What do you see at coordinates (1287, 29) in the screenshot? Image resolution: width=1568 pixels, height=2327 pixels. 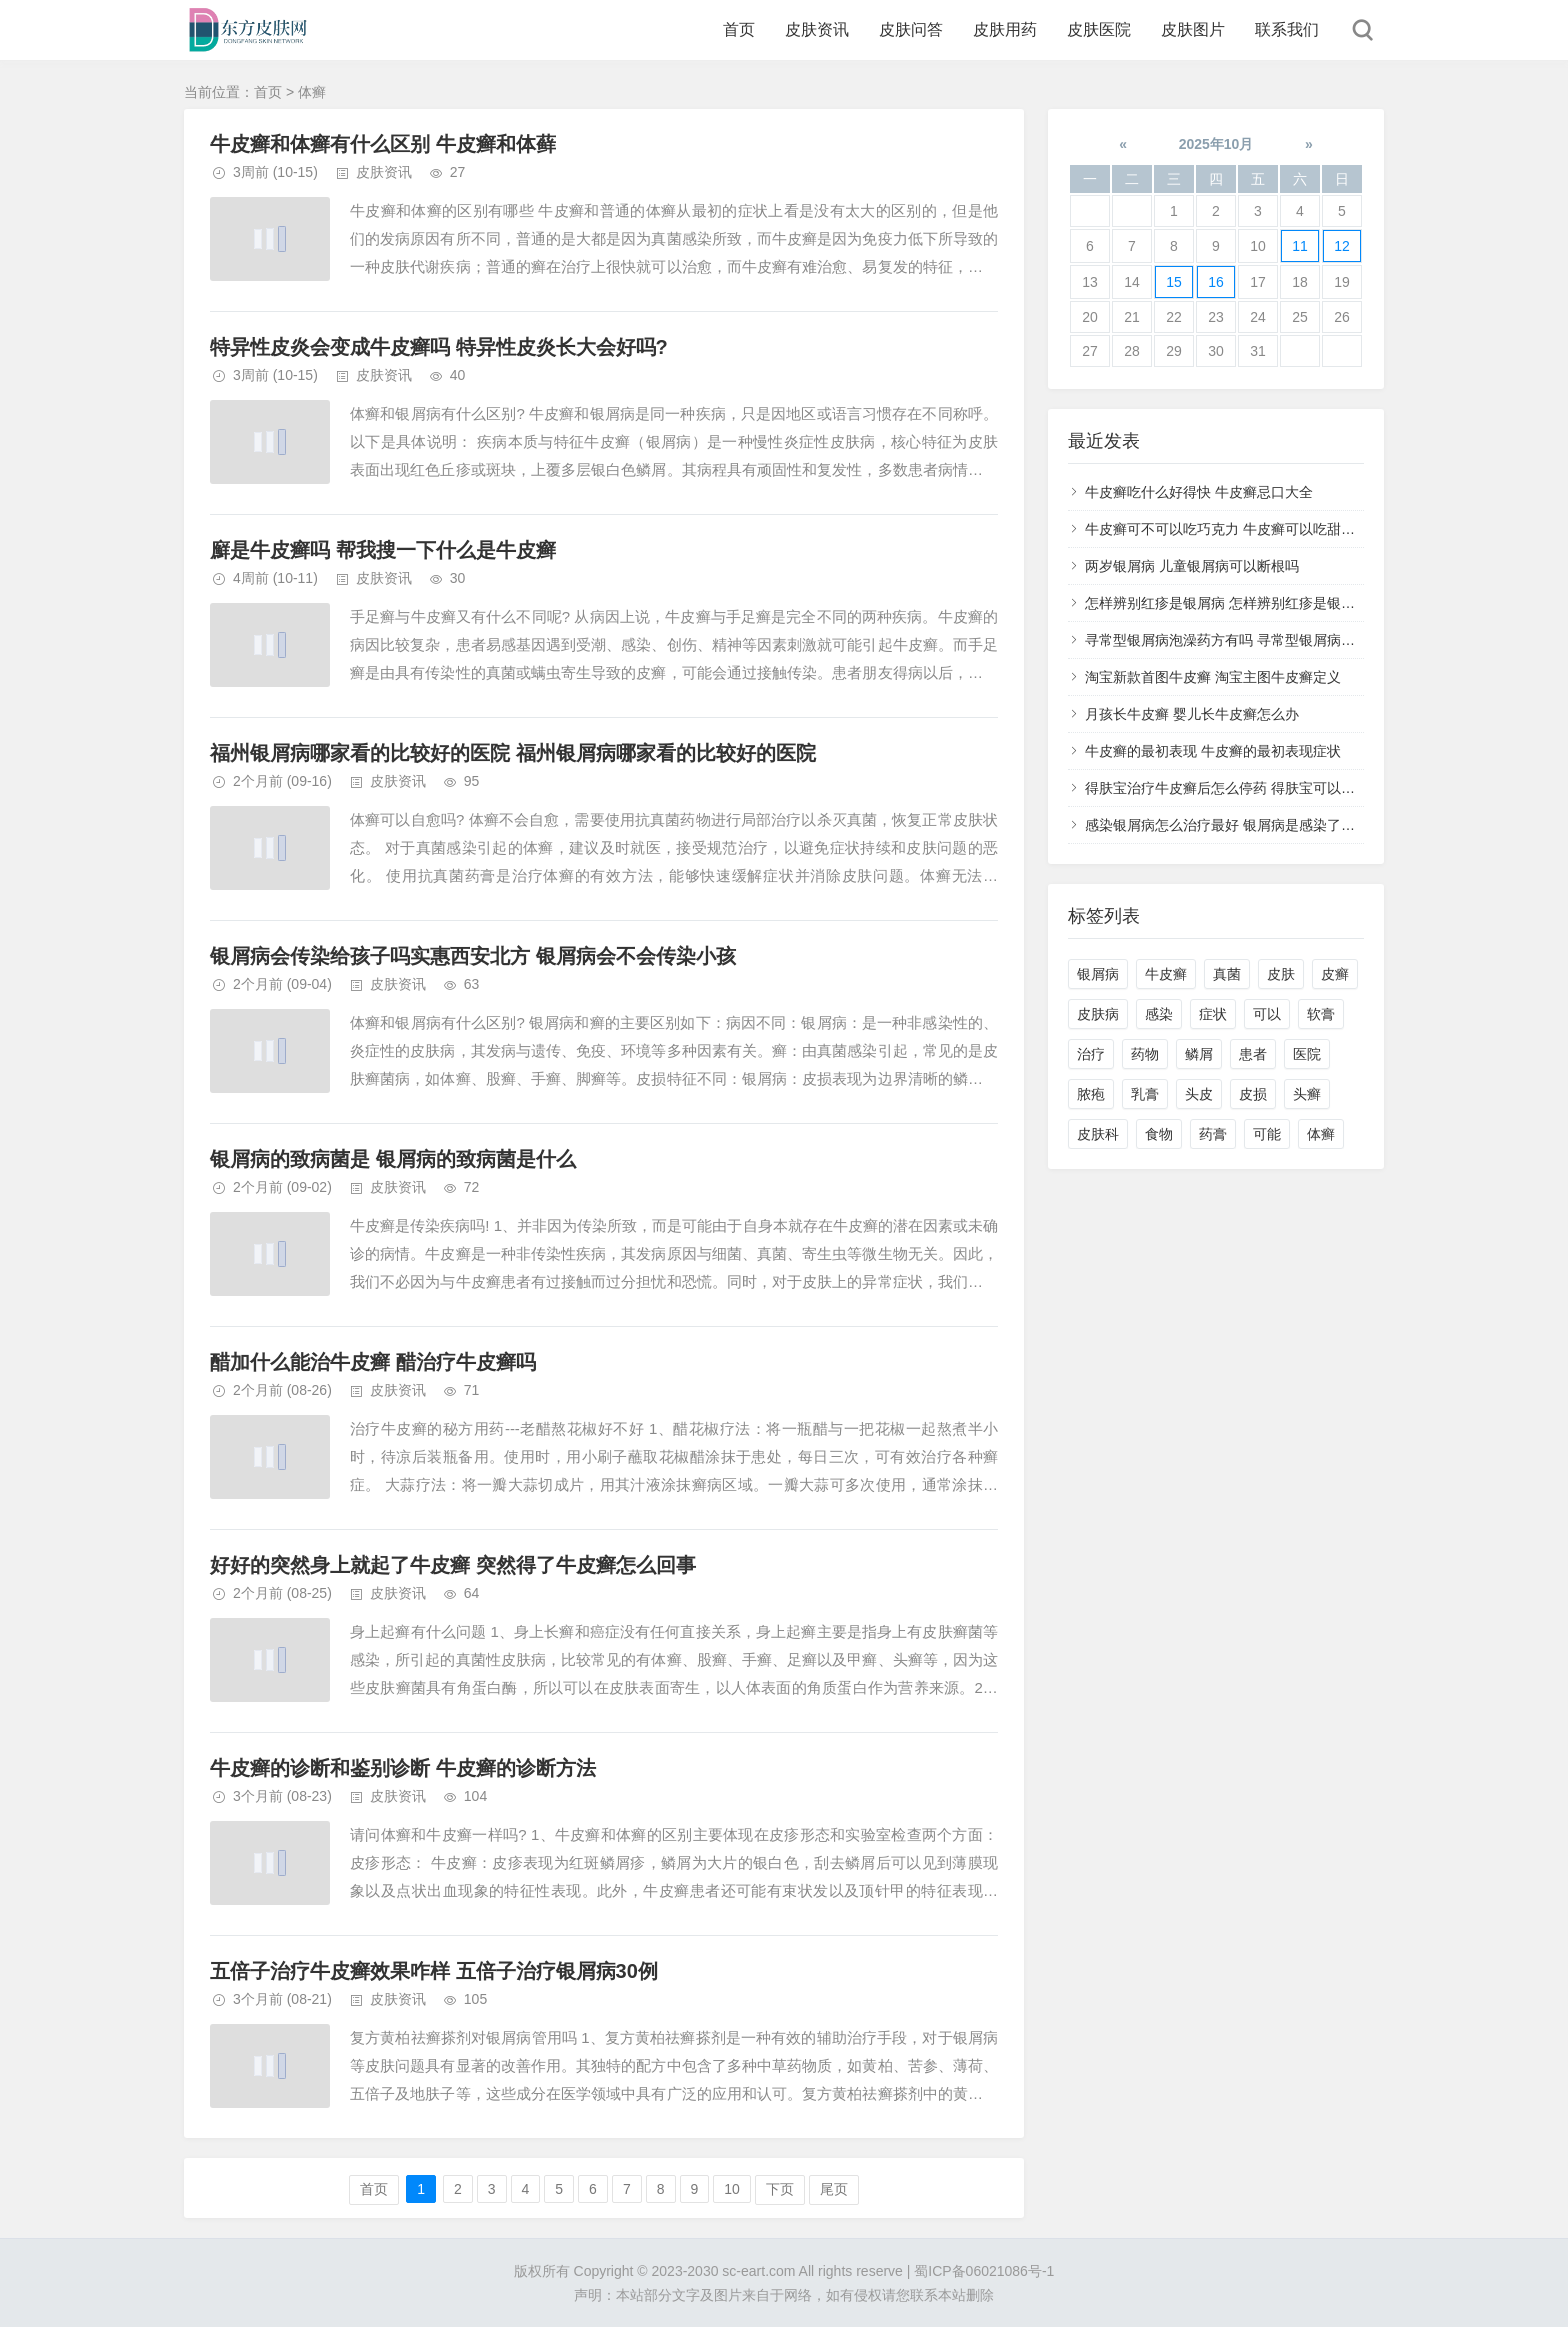 I see `联系我们` at bounding box center [1287, 29].